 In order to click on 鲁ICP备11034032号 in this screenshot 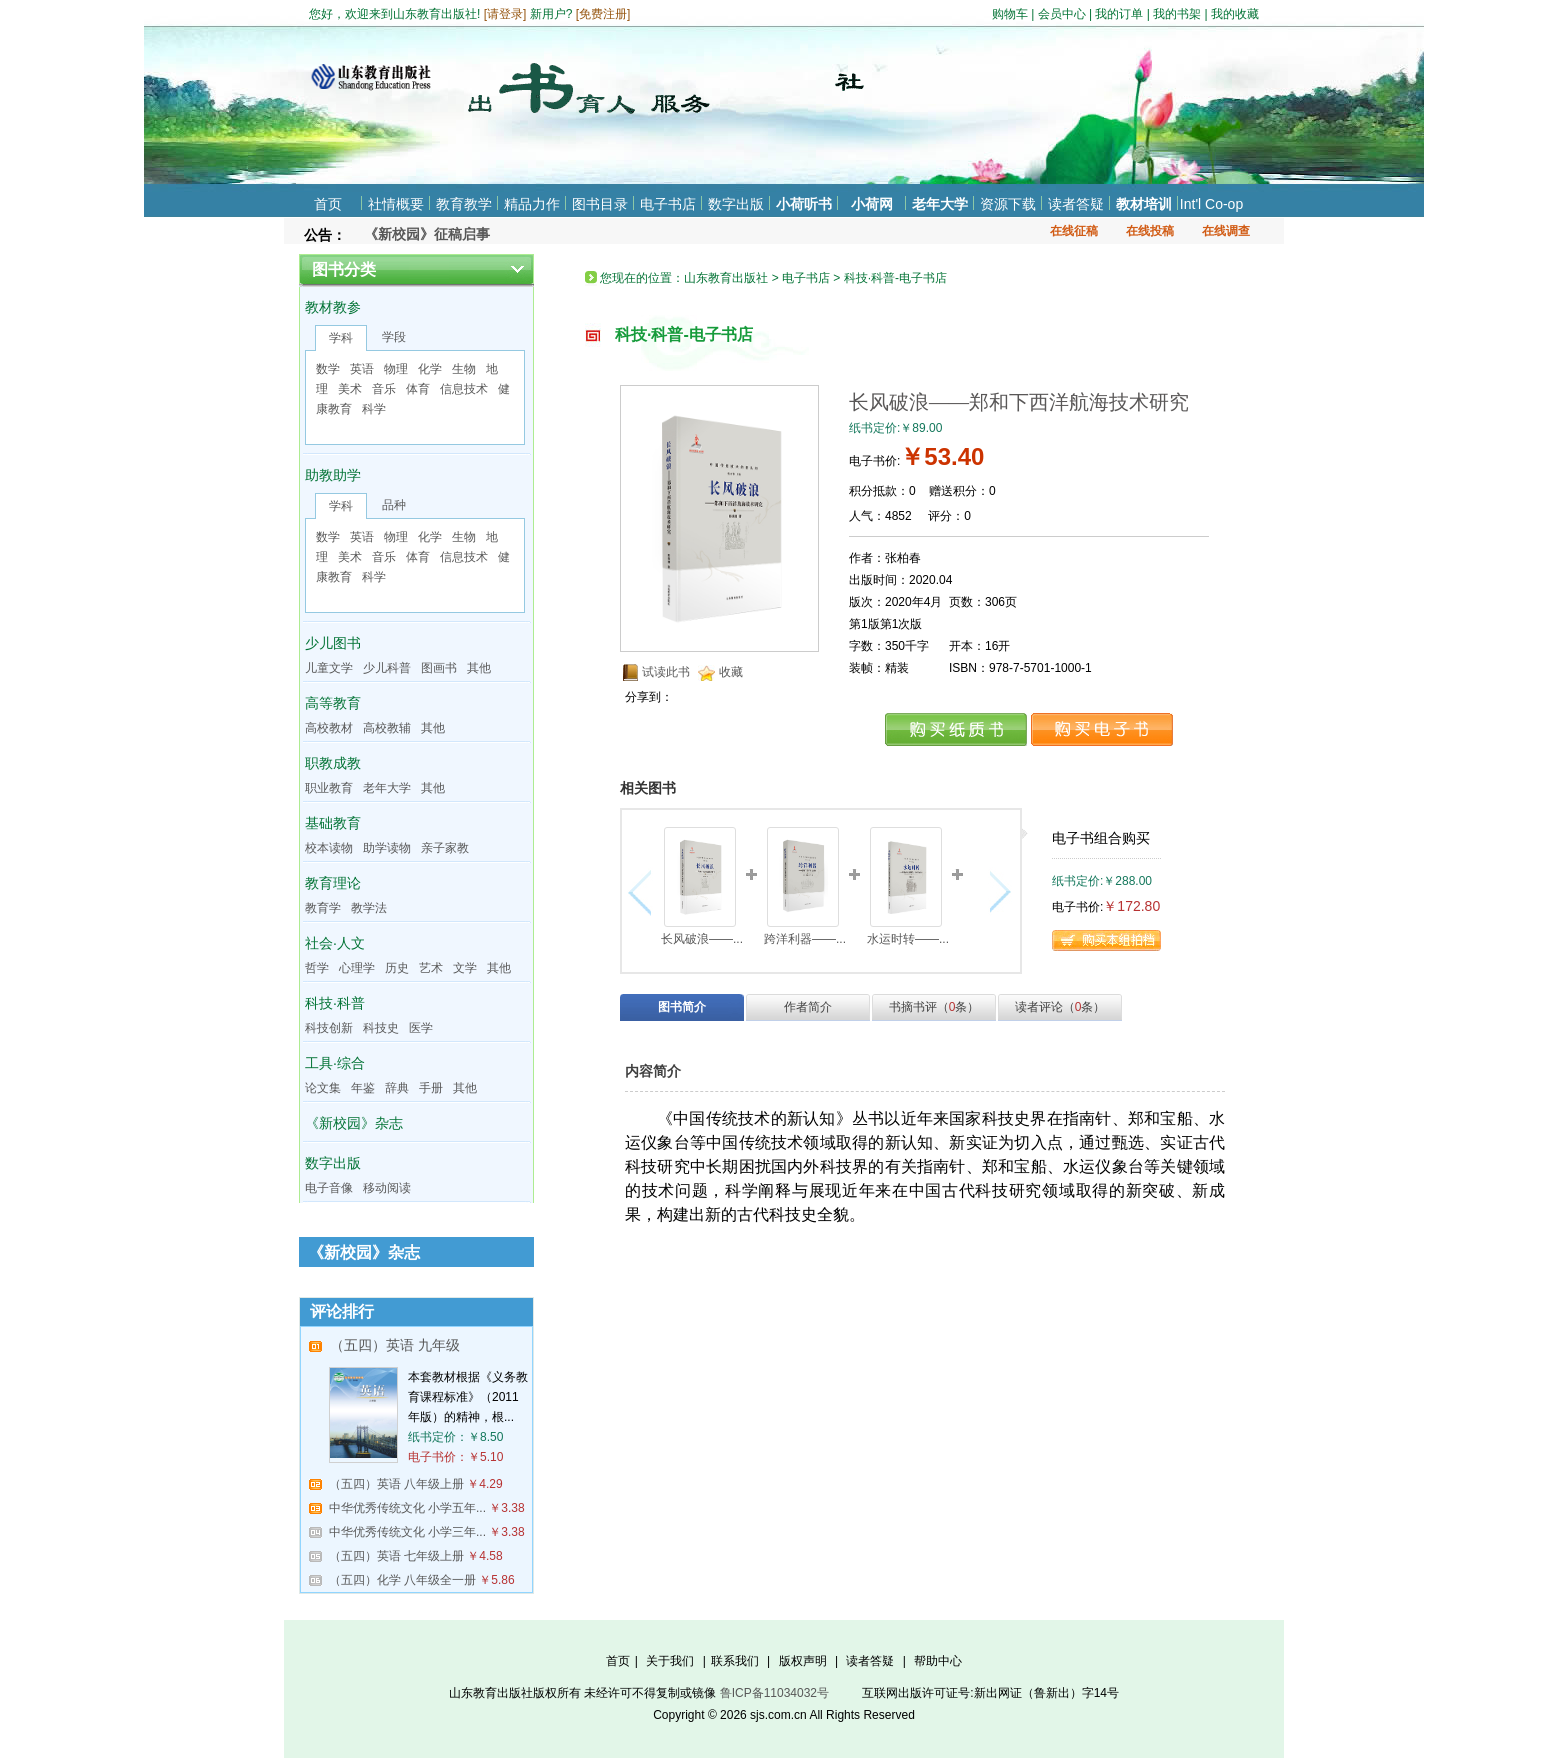, I will do `click(774, 1693)`.